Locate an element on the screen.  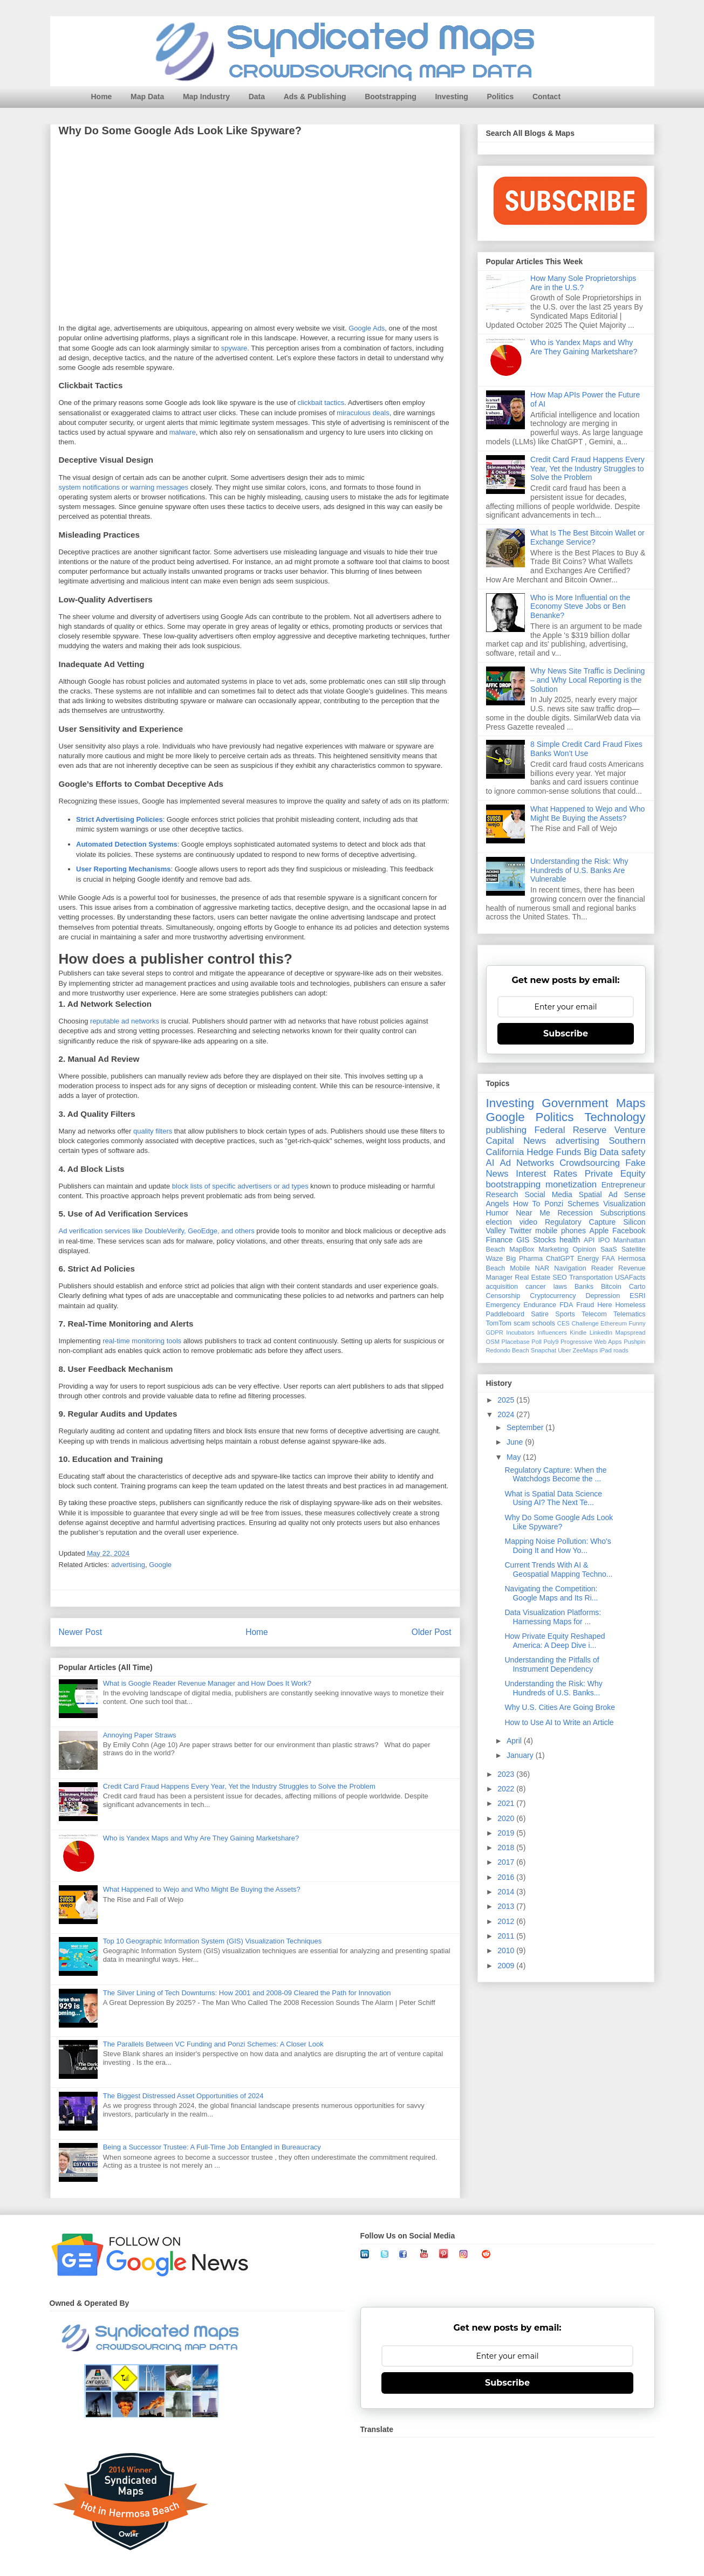
Stocks is located at coordinates (544, 1239).